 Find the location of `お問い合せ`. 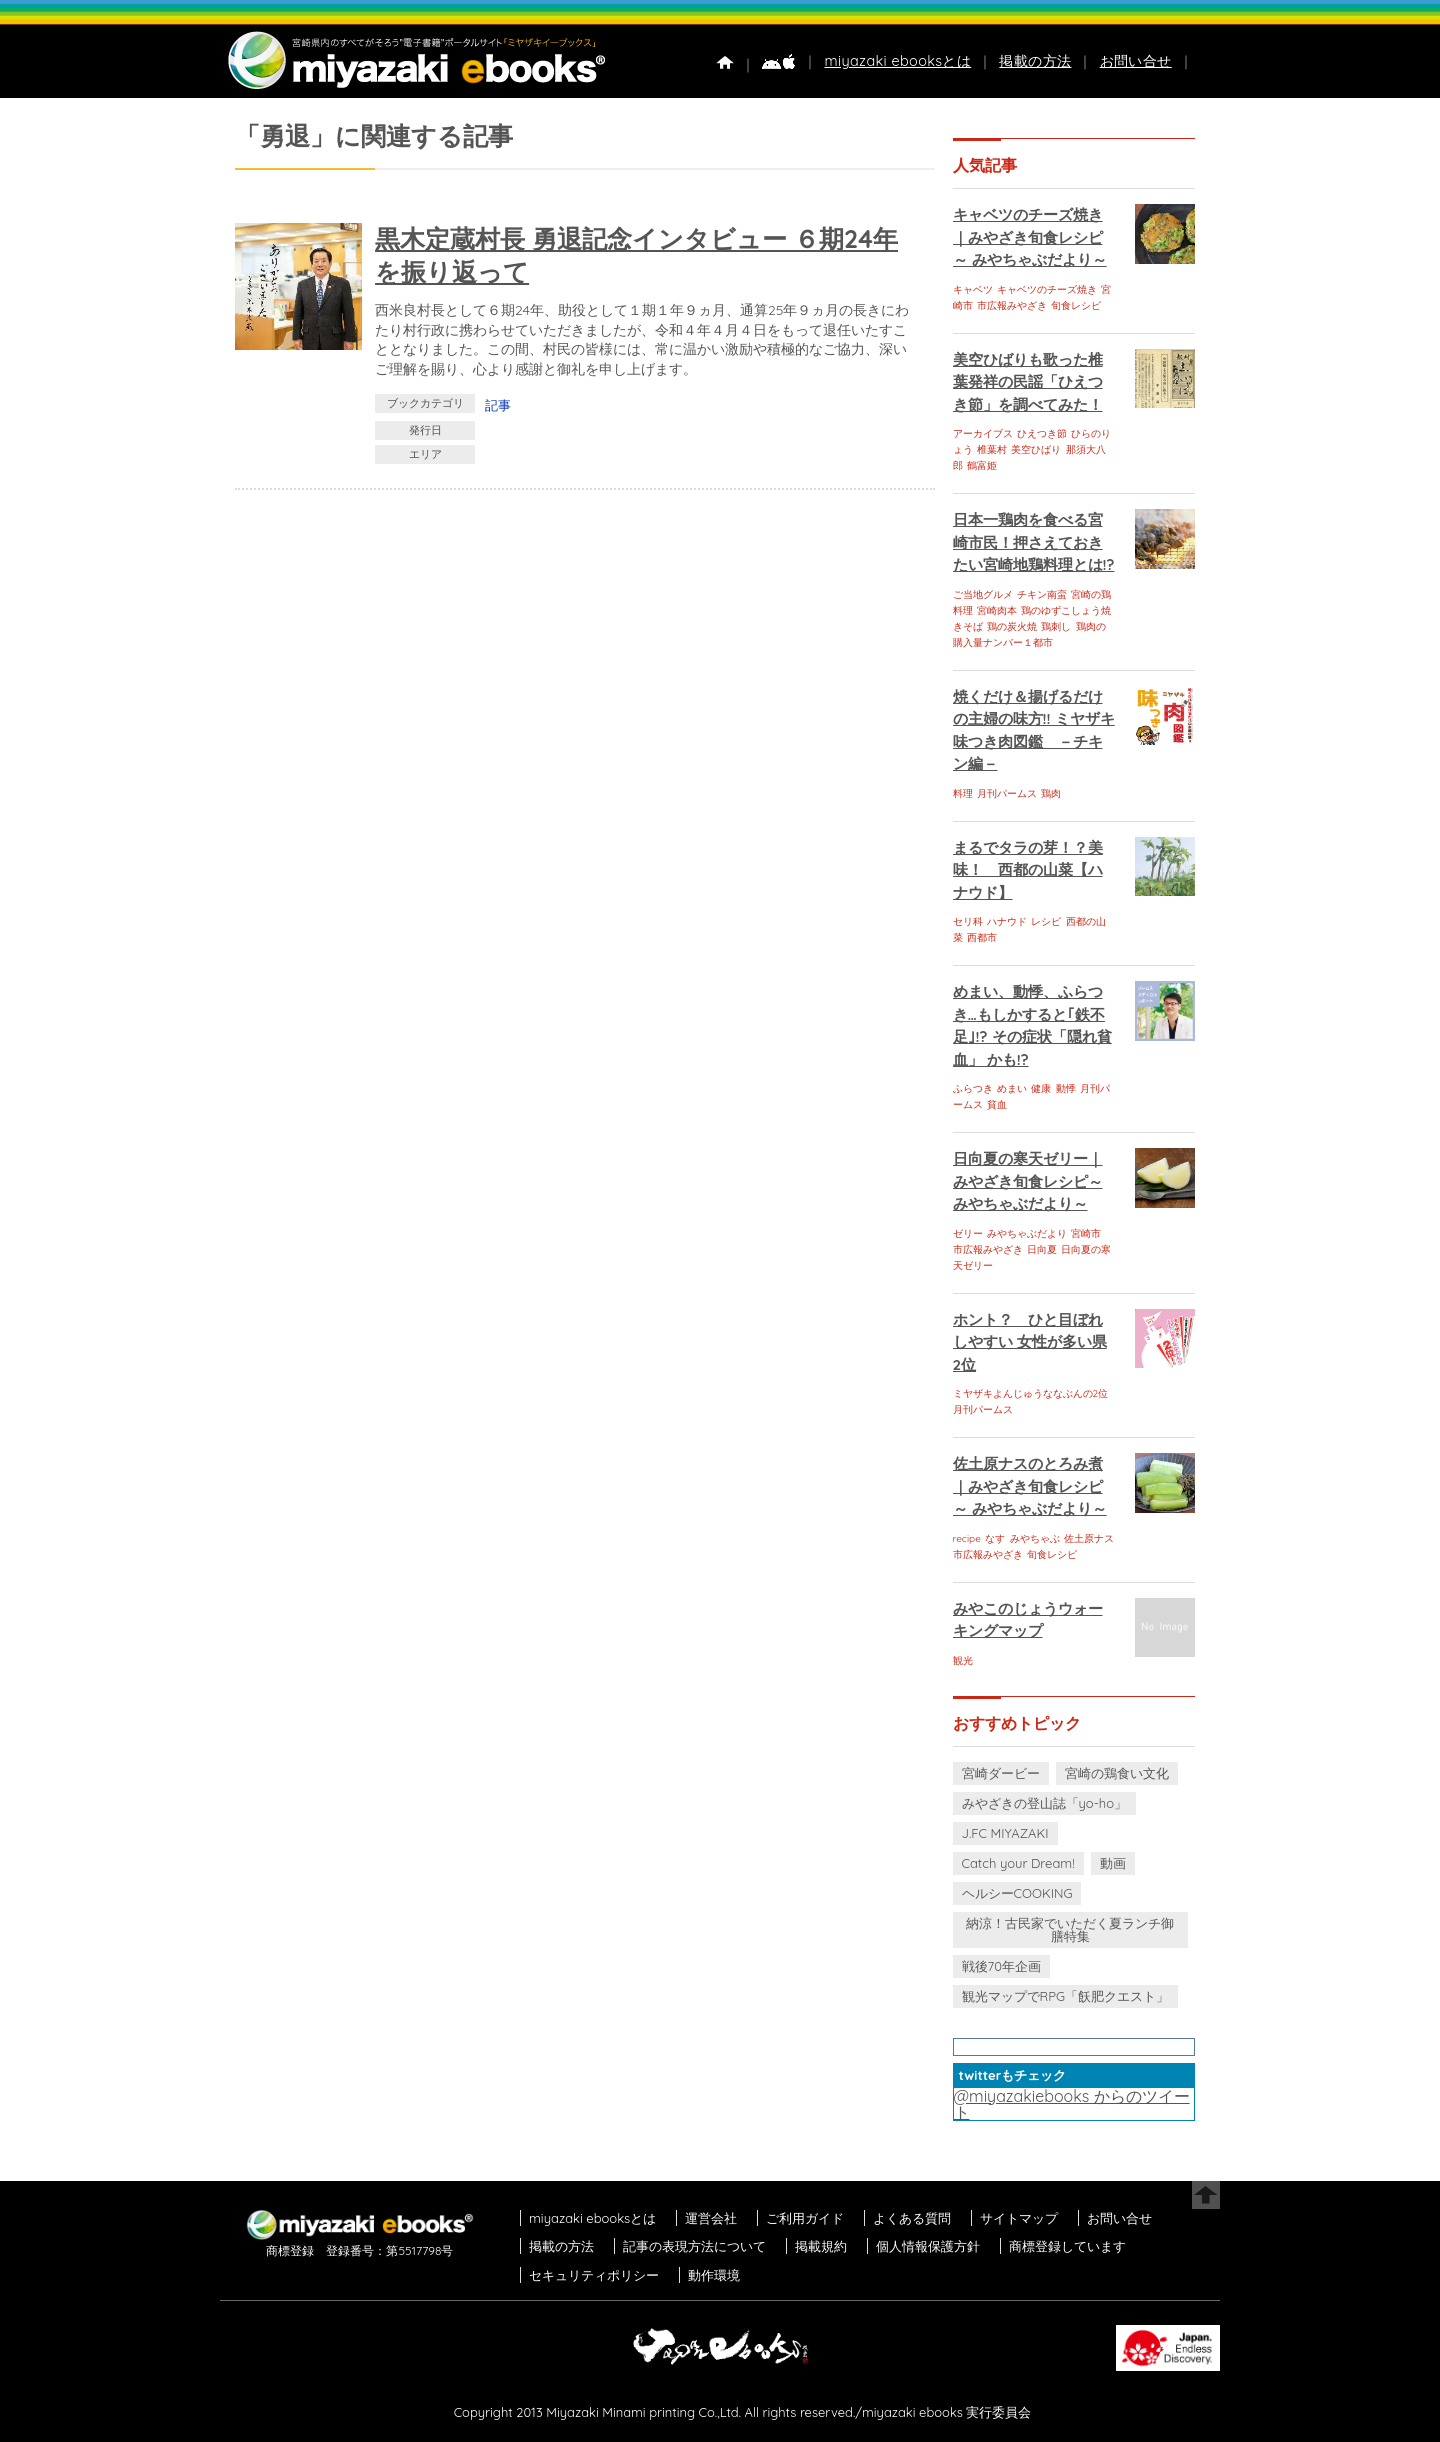

お問い合せ is located at coordinates (1136, 61).